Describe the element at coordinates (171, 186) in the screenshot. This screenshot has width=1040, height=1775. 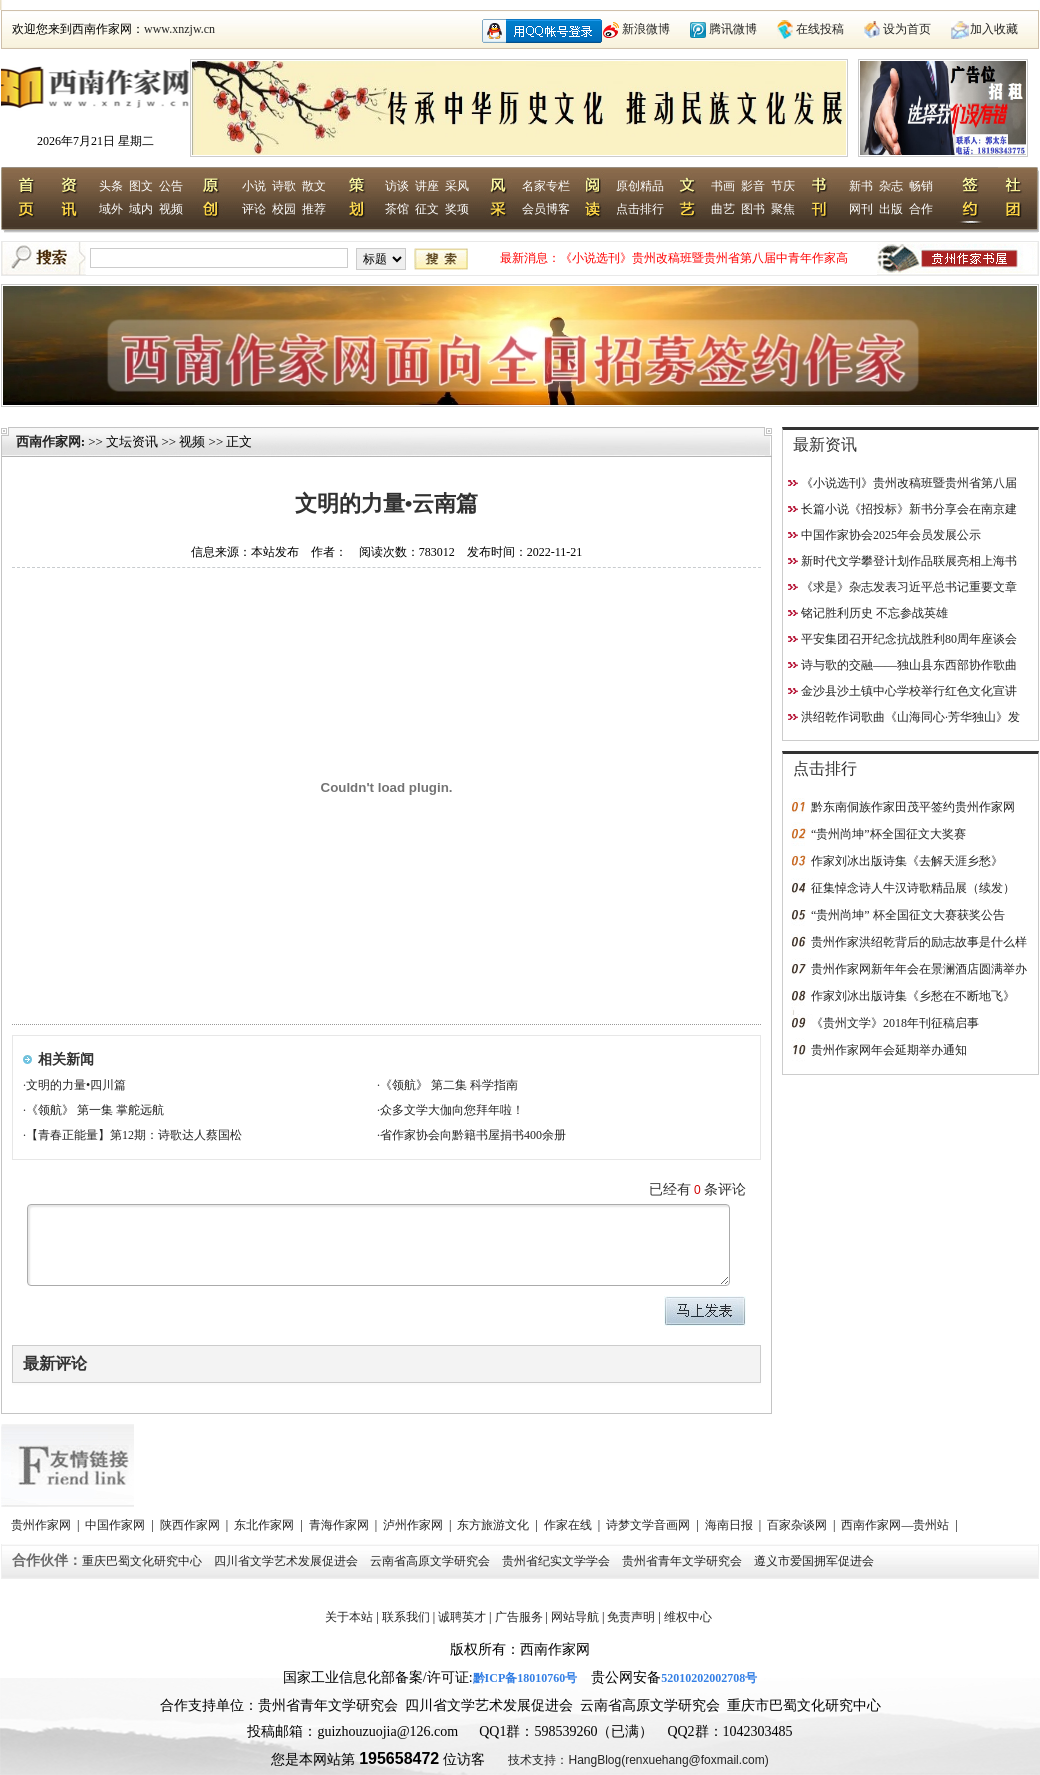
I see `公告` at that location.